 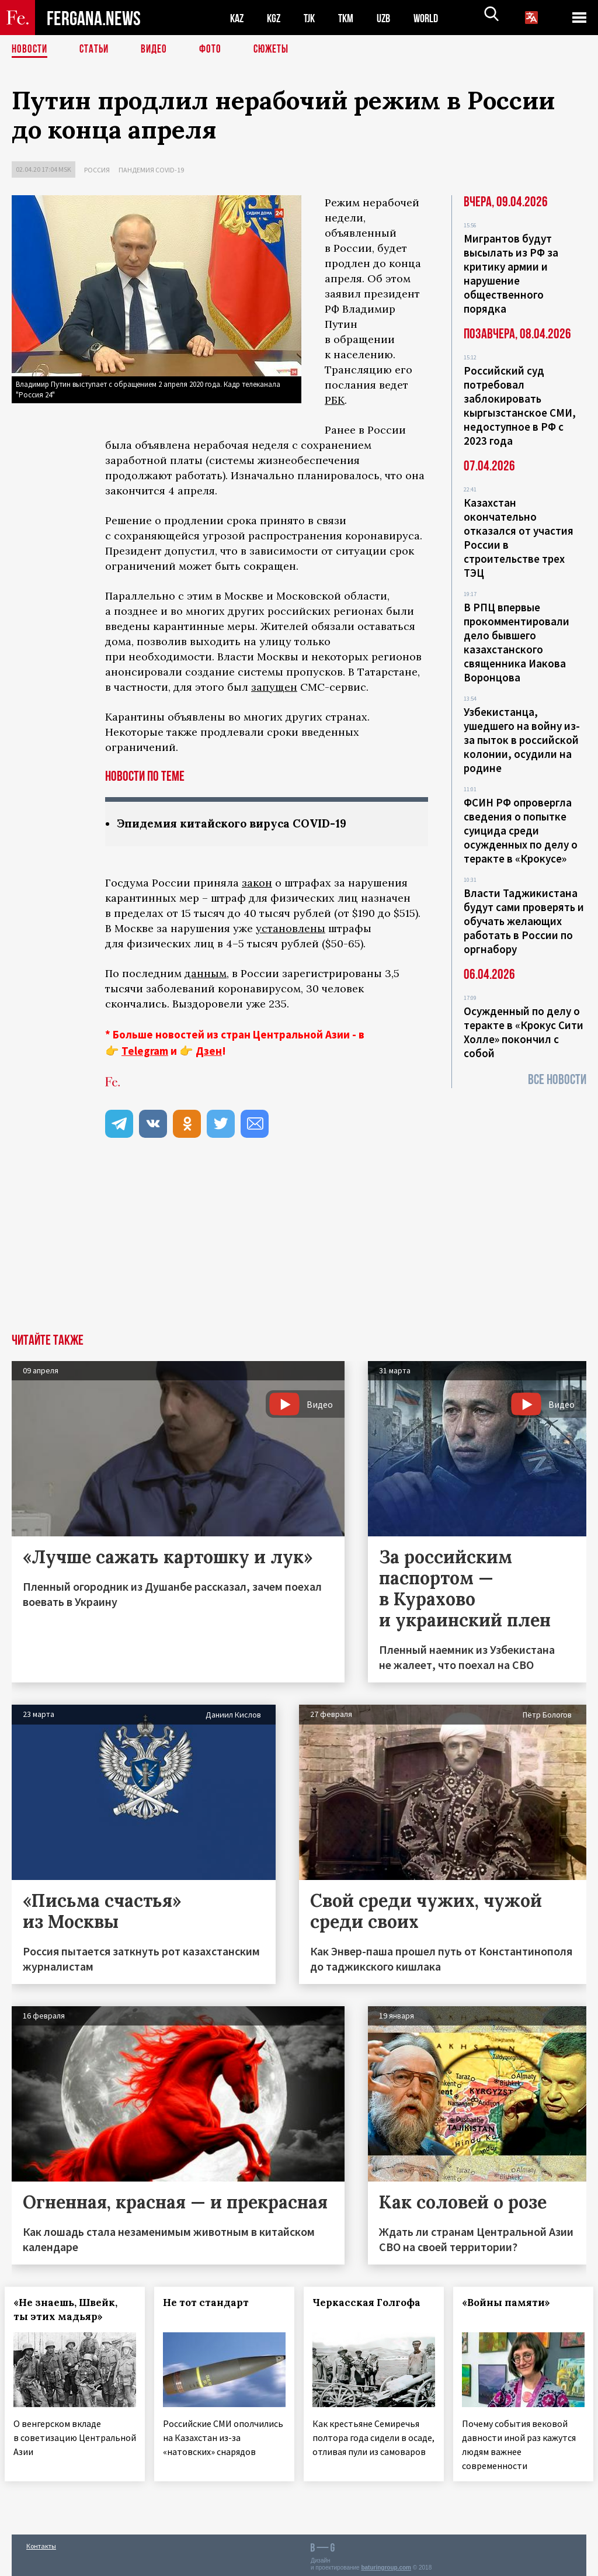 I want to click on baturingroup.com, so click(x=386, y=2563).